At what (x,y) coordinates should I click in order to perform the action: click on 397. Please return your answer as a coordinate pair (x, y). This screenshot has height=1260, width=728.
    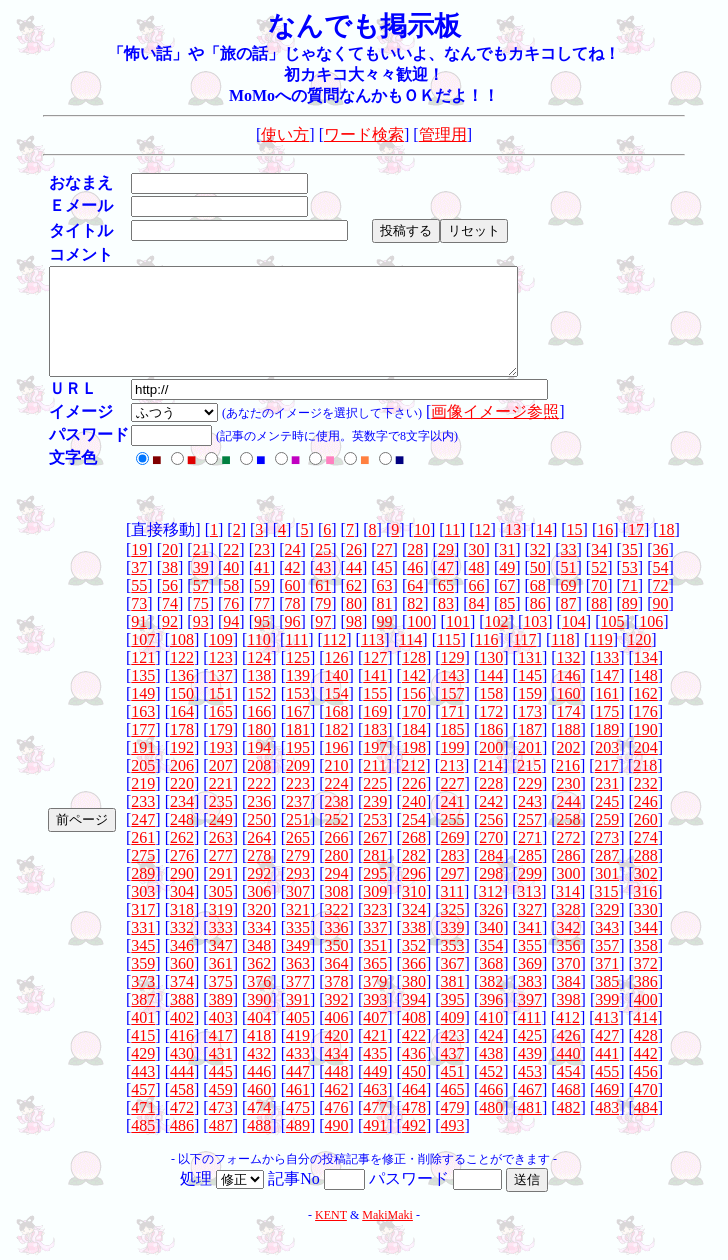
    Looking at the image, I should click on (530, 1020).